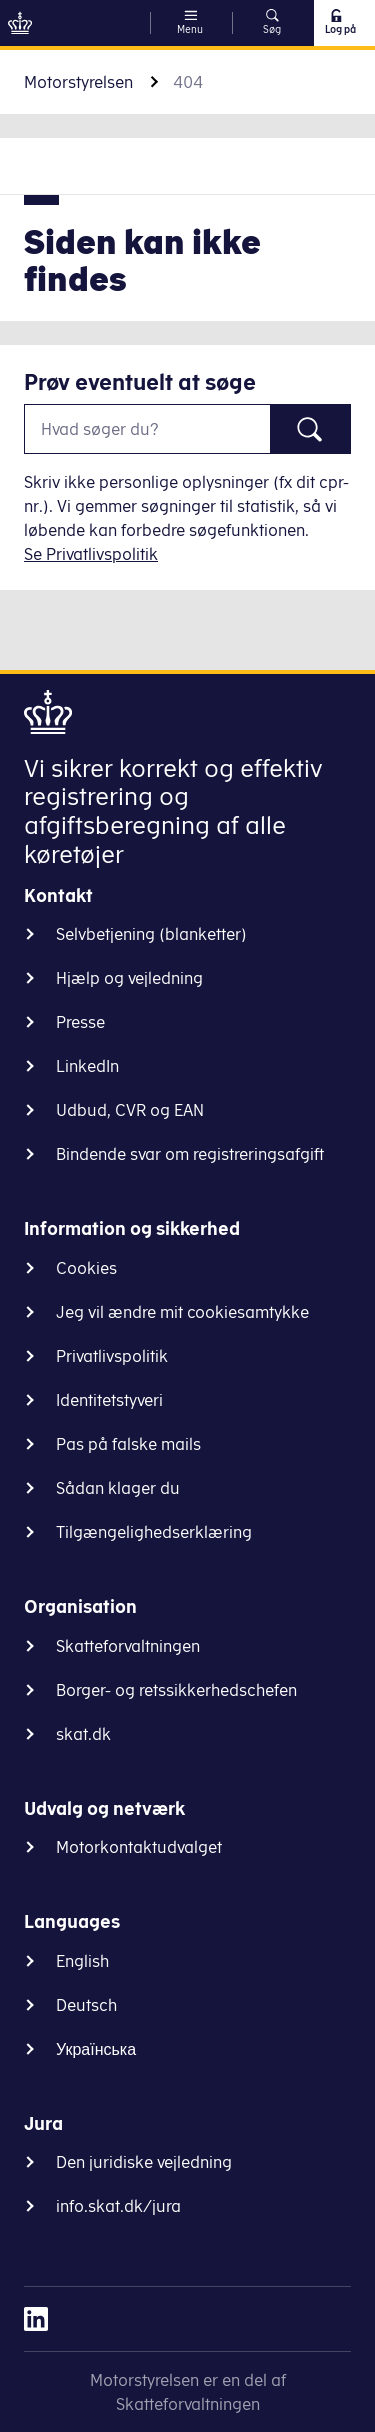  What do you see at coordinates (151, 934) in the screenshot?
I see `Selvbetjening (blanketter)` at bounding box center [151, 934].